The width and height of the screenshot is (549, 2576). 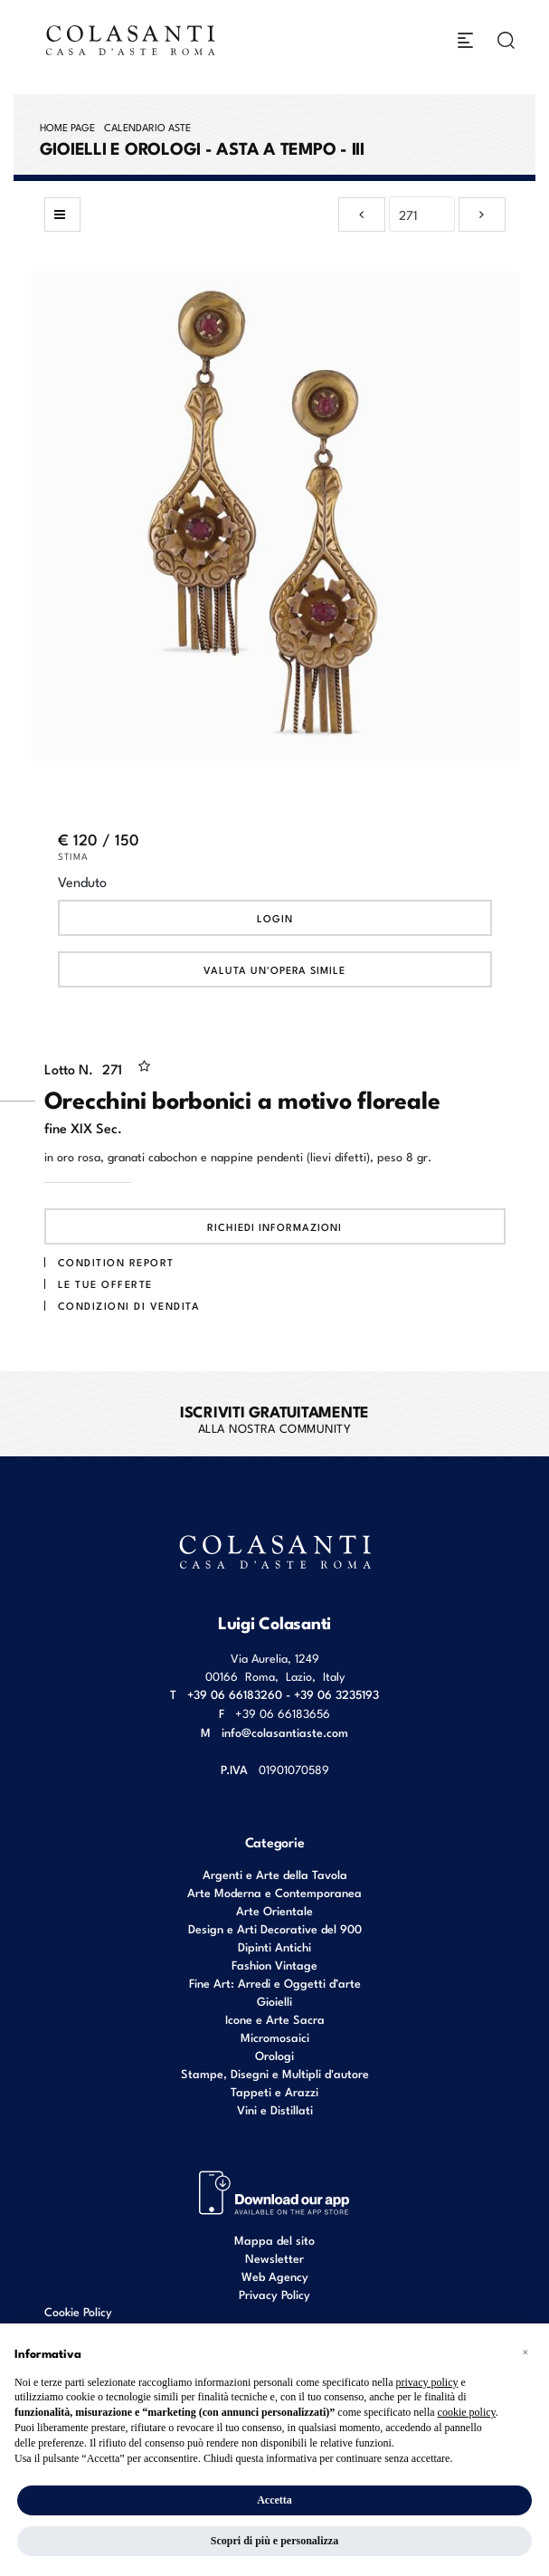 I want to click on Privacy Policy, so click(x=274, y=2294).